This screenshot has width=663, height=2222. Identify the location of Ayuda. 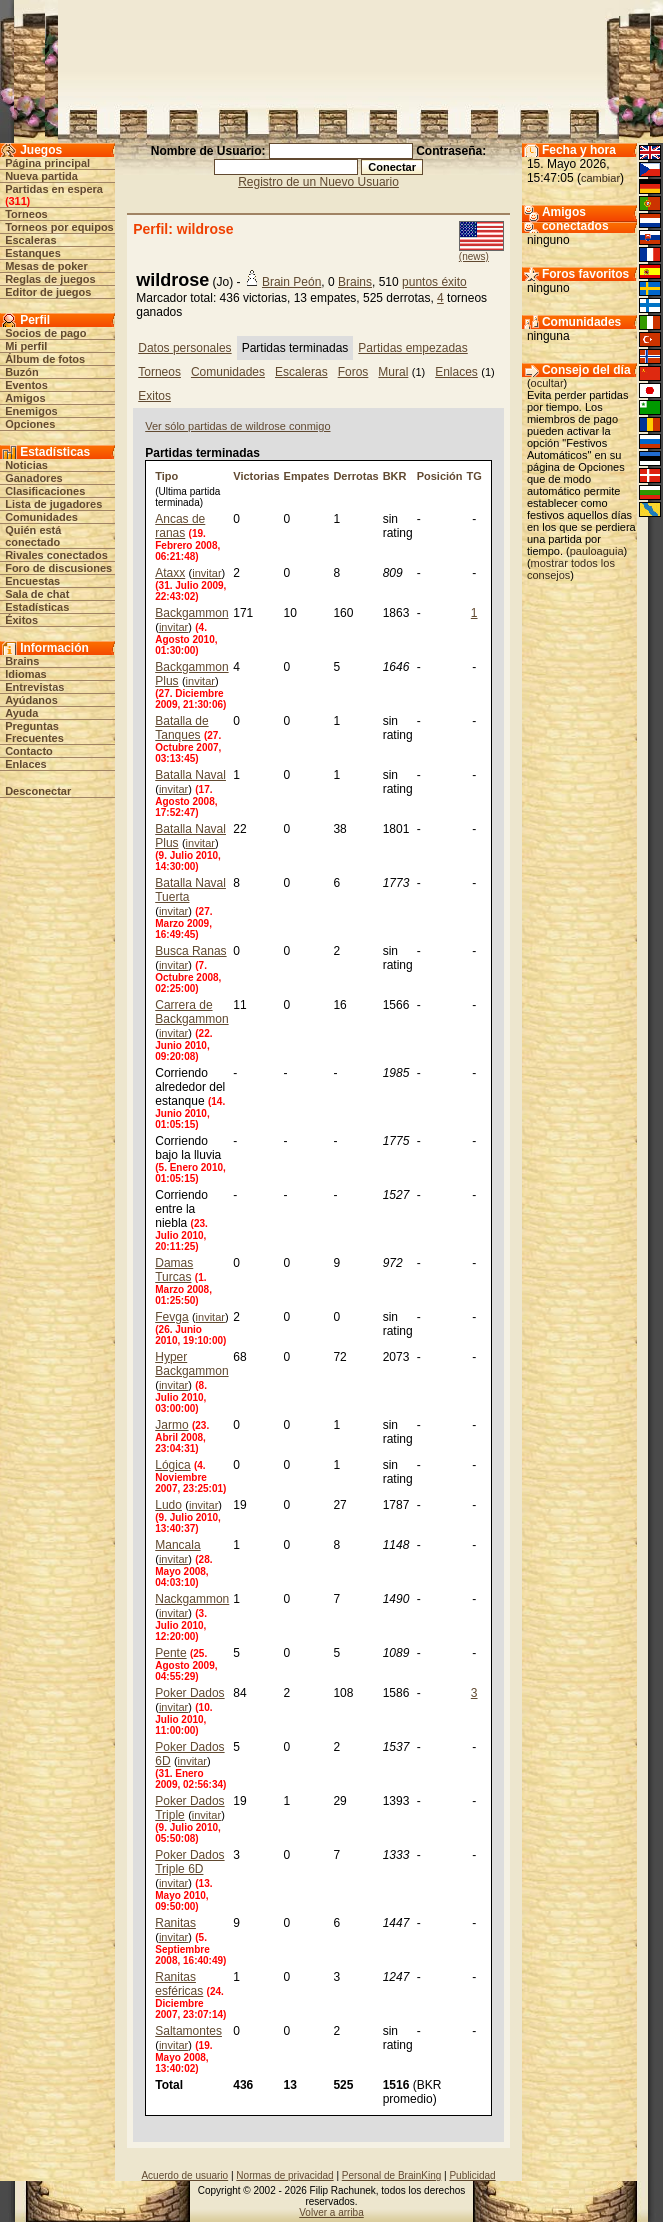
(21, 713).